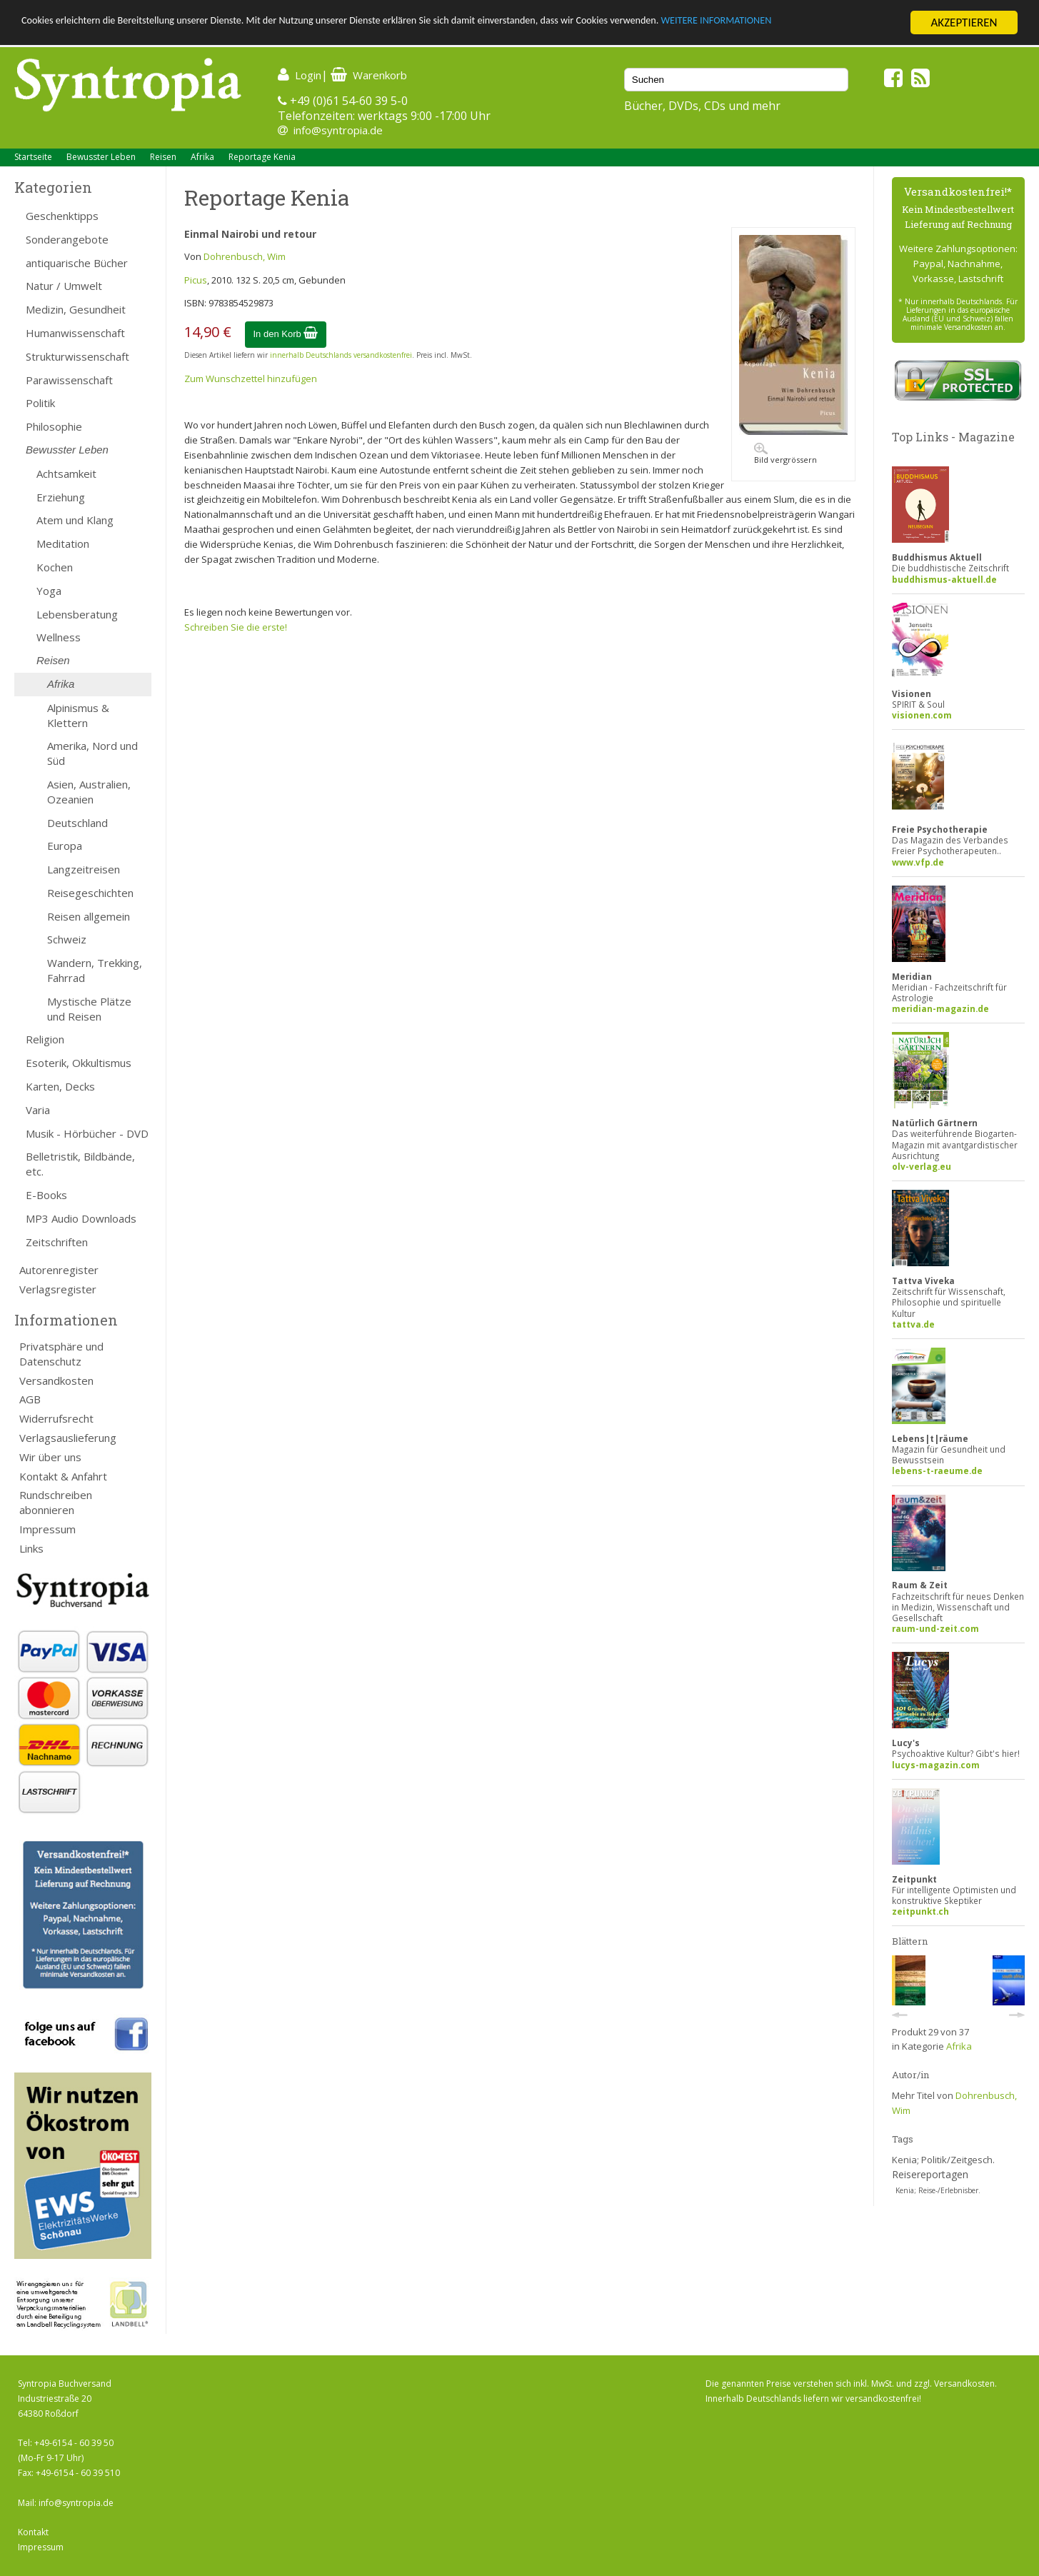  I want to click on Asien, Australien, Ozeanien, so click(89, 791).